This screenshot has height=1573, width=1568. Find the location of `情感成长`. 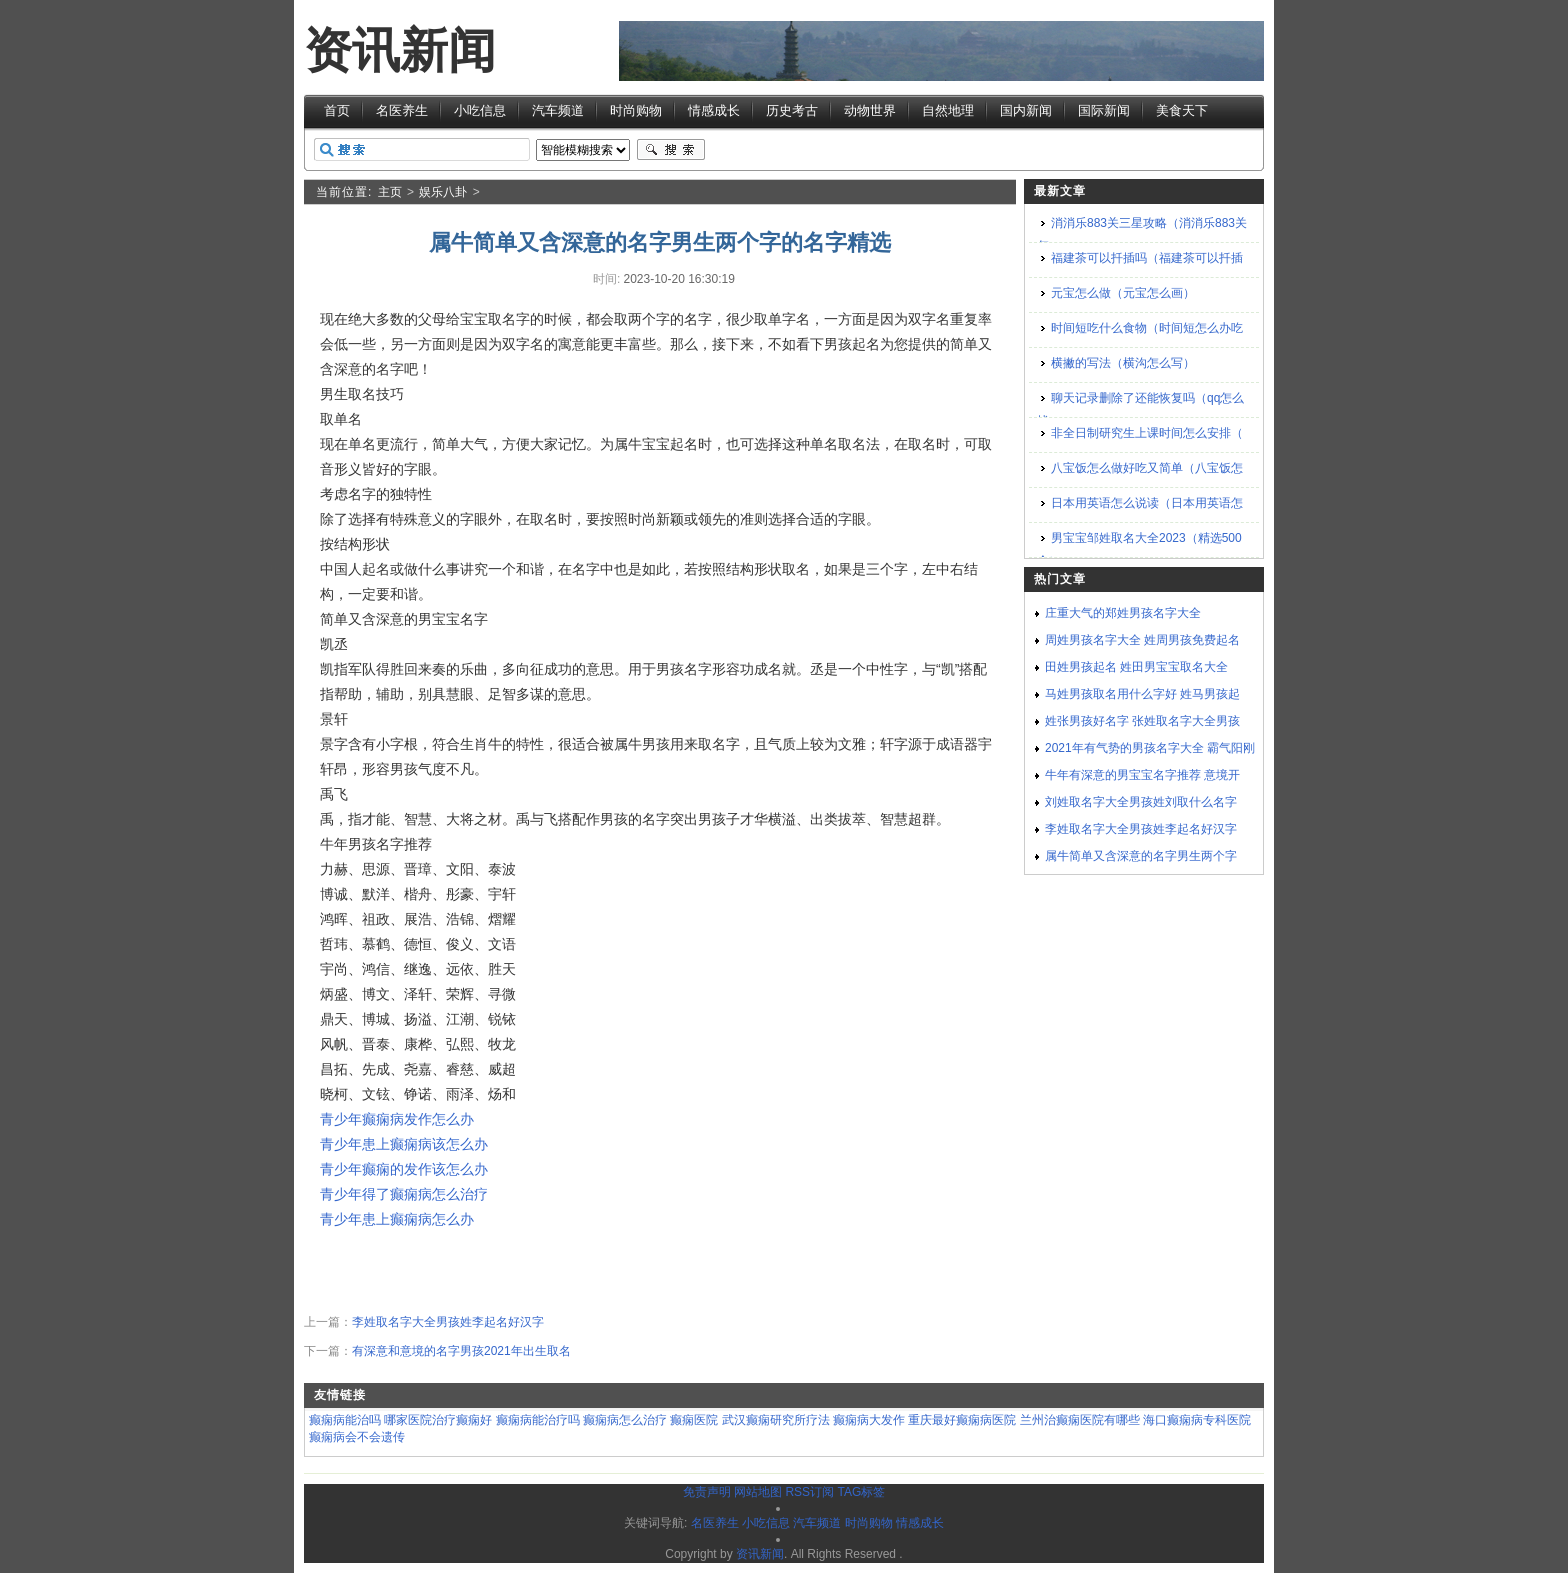

情感成长 is located at coordinates (714, 110).